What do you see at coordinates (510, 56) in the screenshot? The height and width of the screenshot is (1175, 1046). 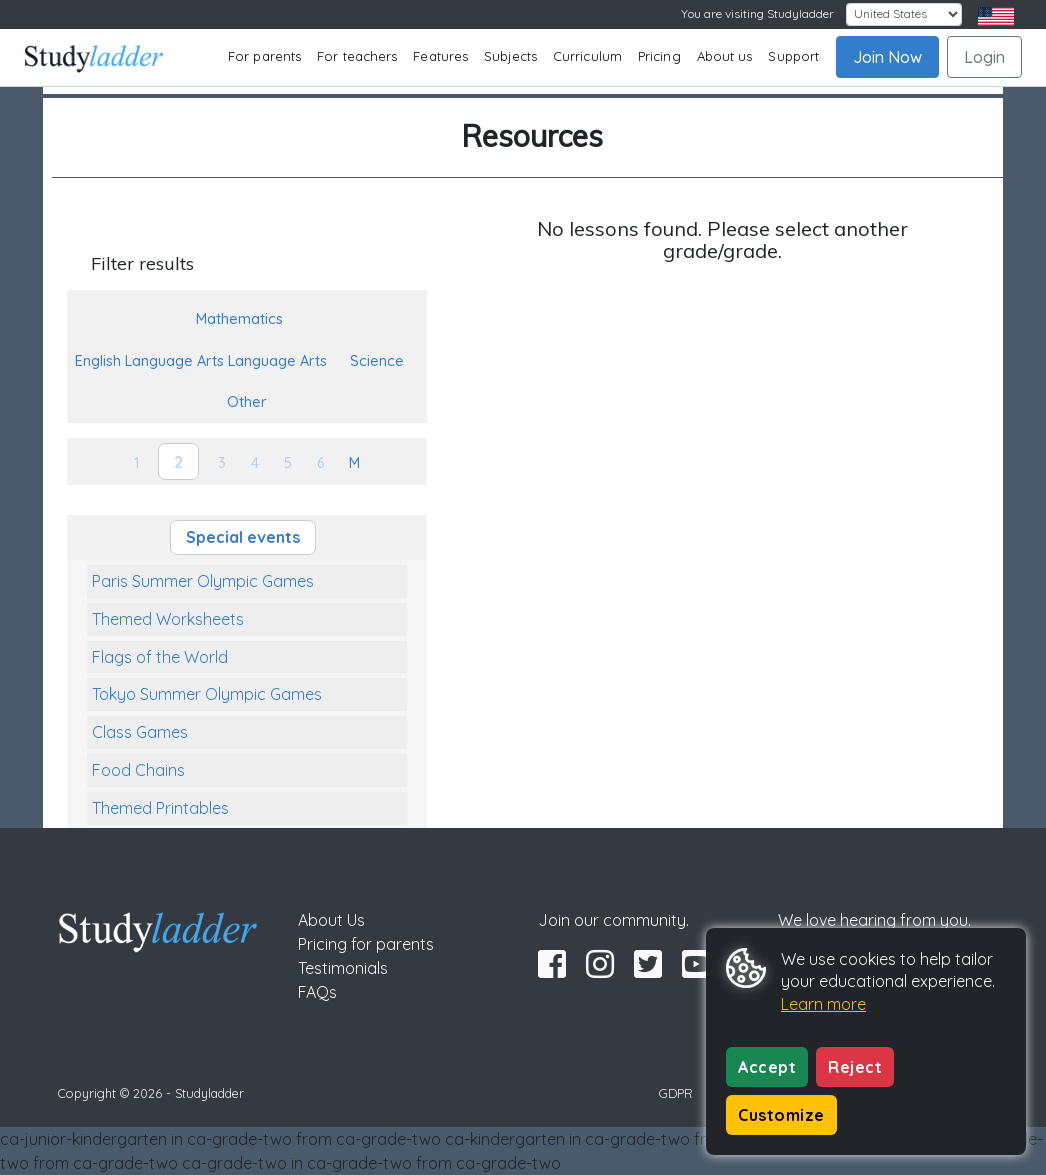 I see `Subjects` at bounding box center [510, 56].